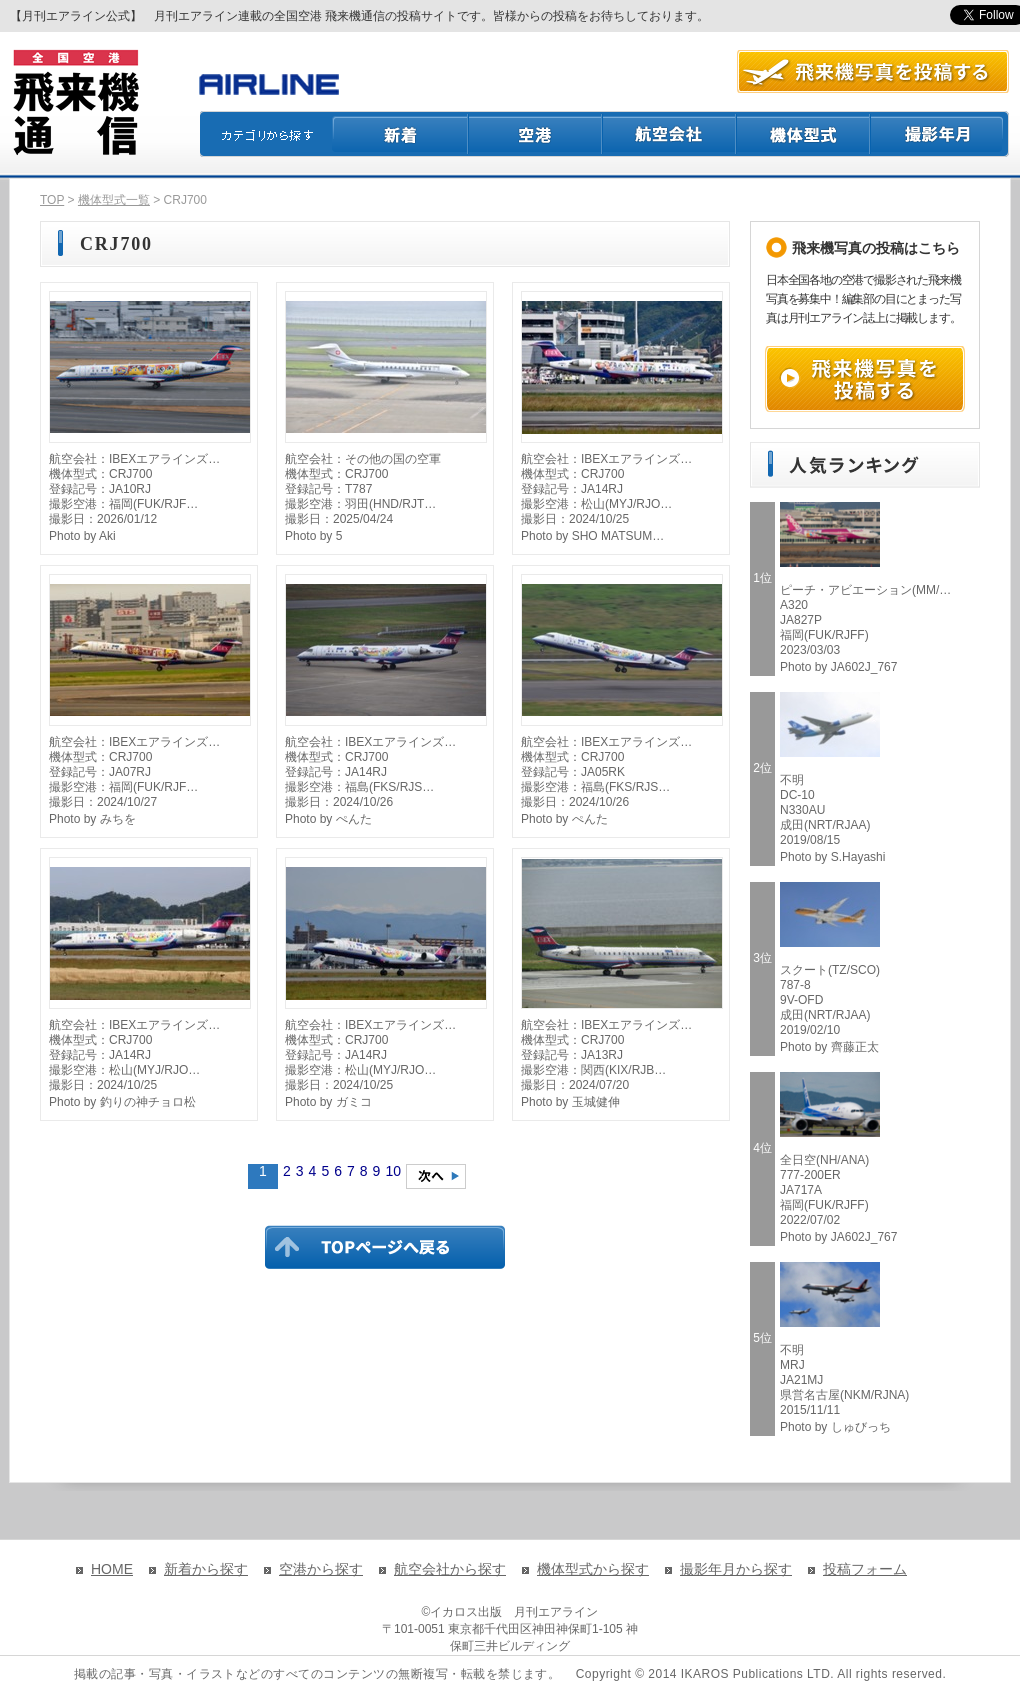 Image resolution: width=1020 pixels, height=1698 pixels. I want to click on 10, so click(393, 1171).